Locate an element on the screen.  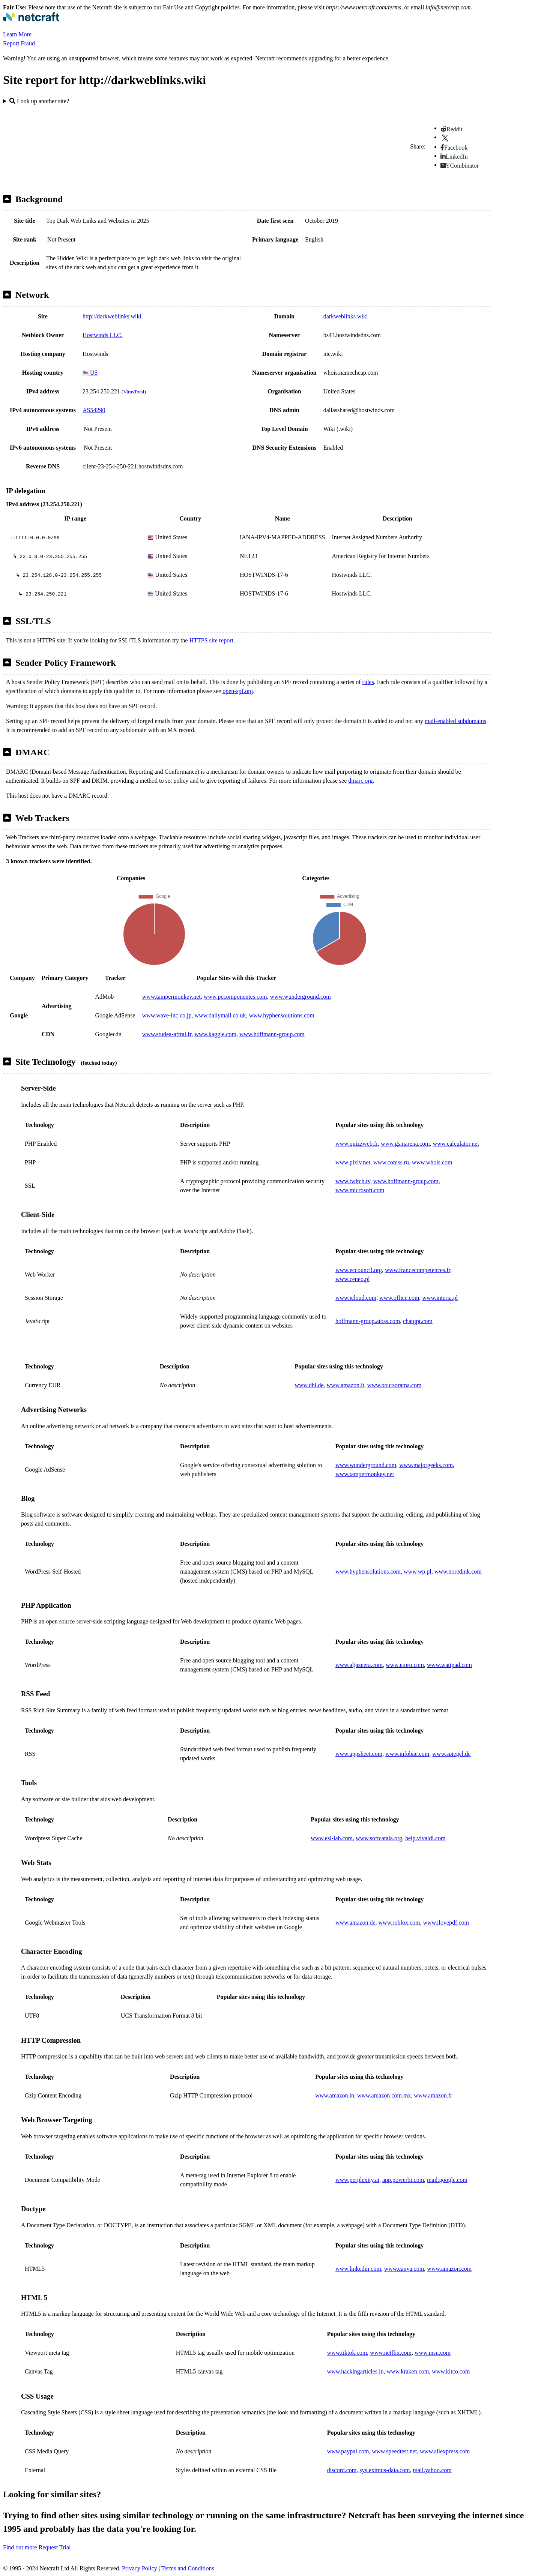
www.speedtest.net is located at coordinates (394, 2451).